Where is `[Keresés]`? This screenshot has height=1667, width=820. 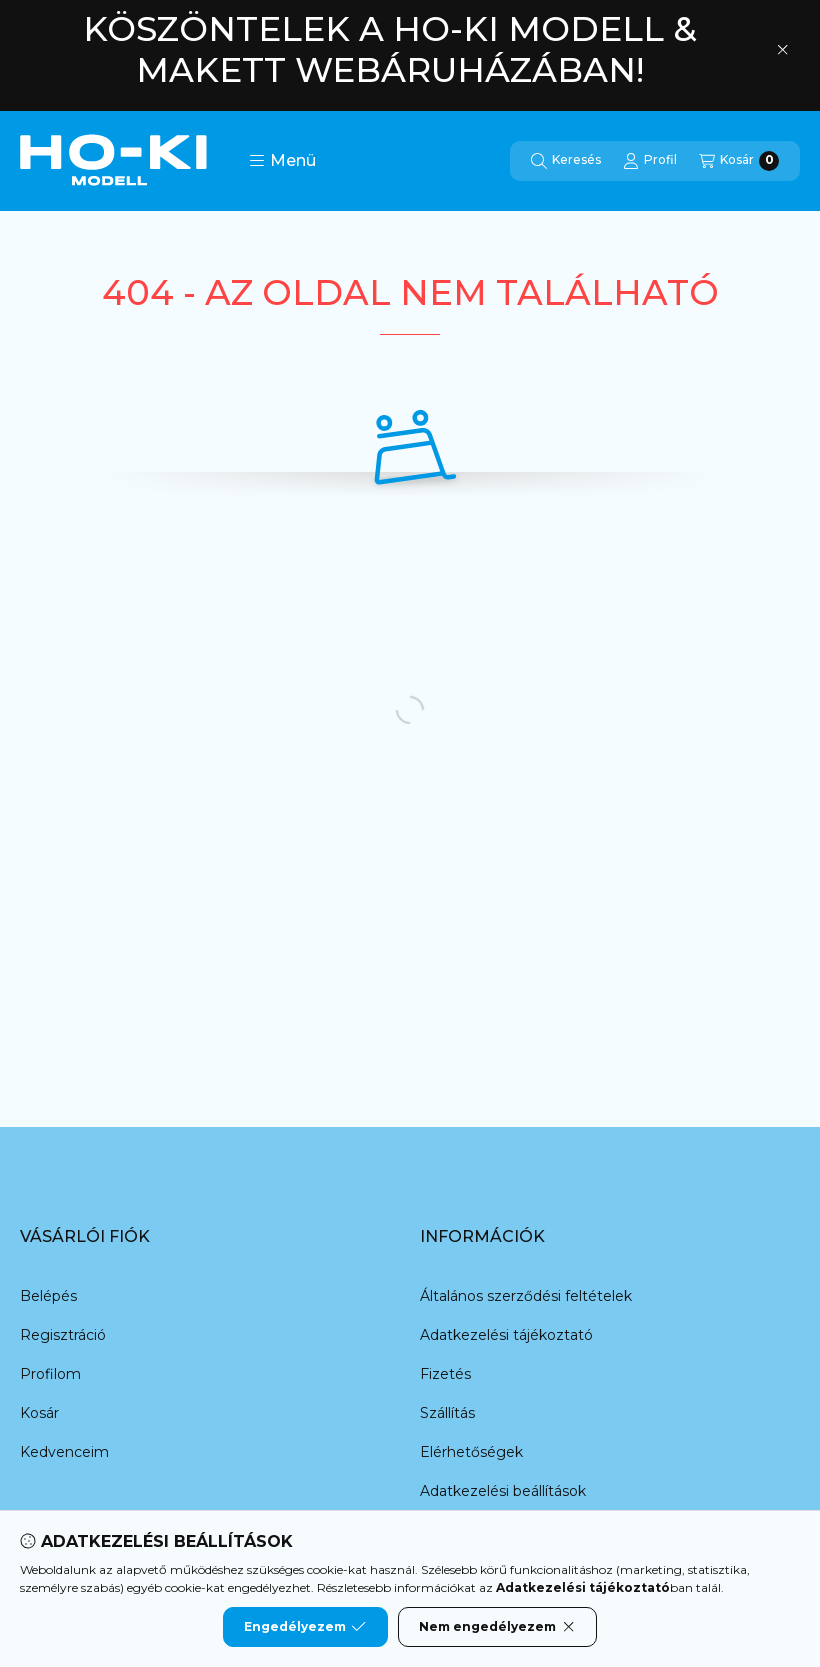
[Keresés] is located at coordinates (566, 161).